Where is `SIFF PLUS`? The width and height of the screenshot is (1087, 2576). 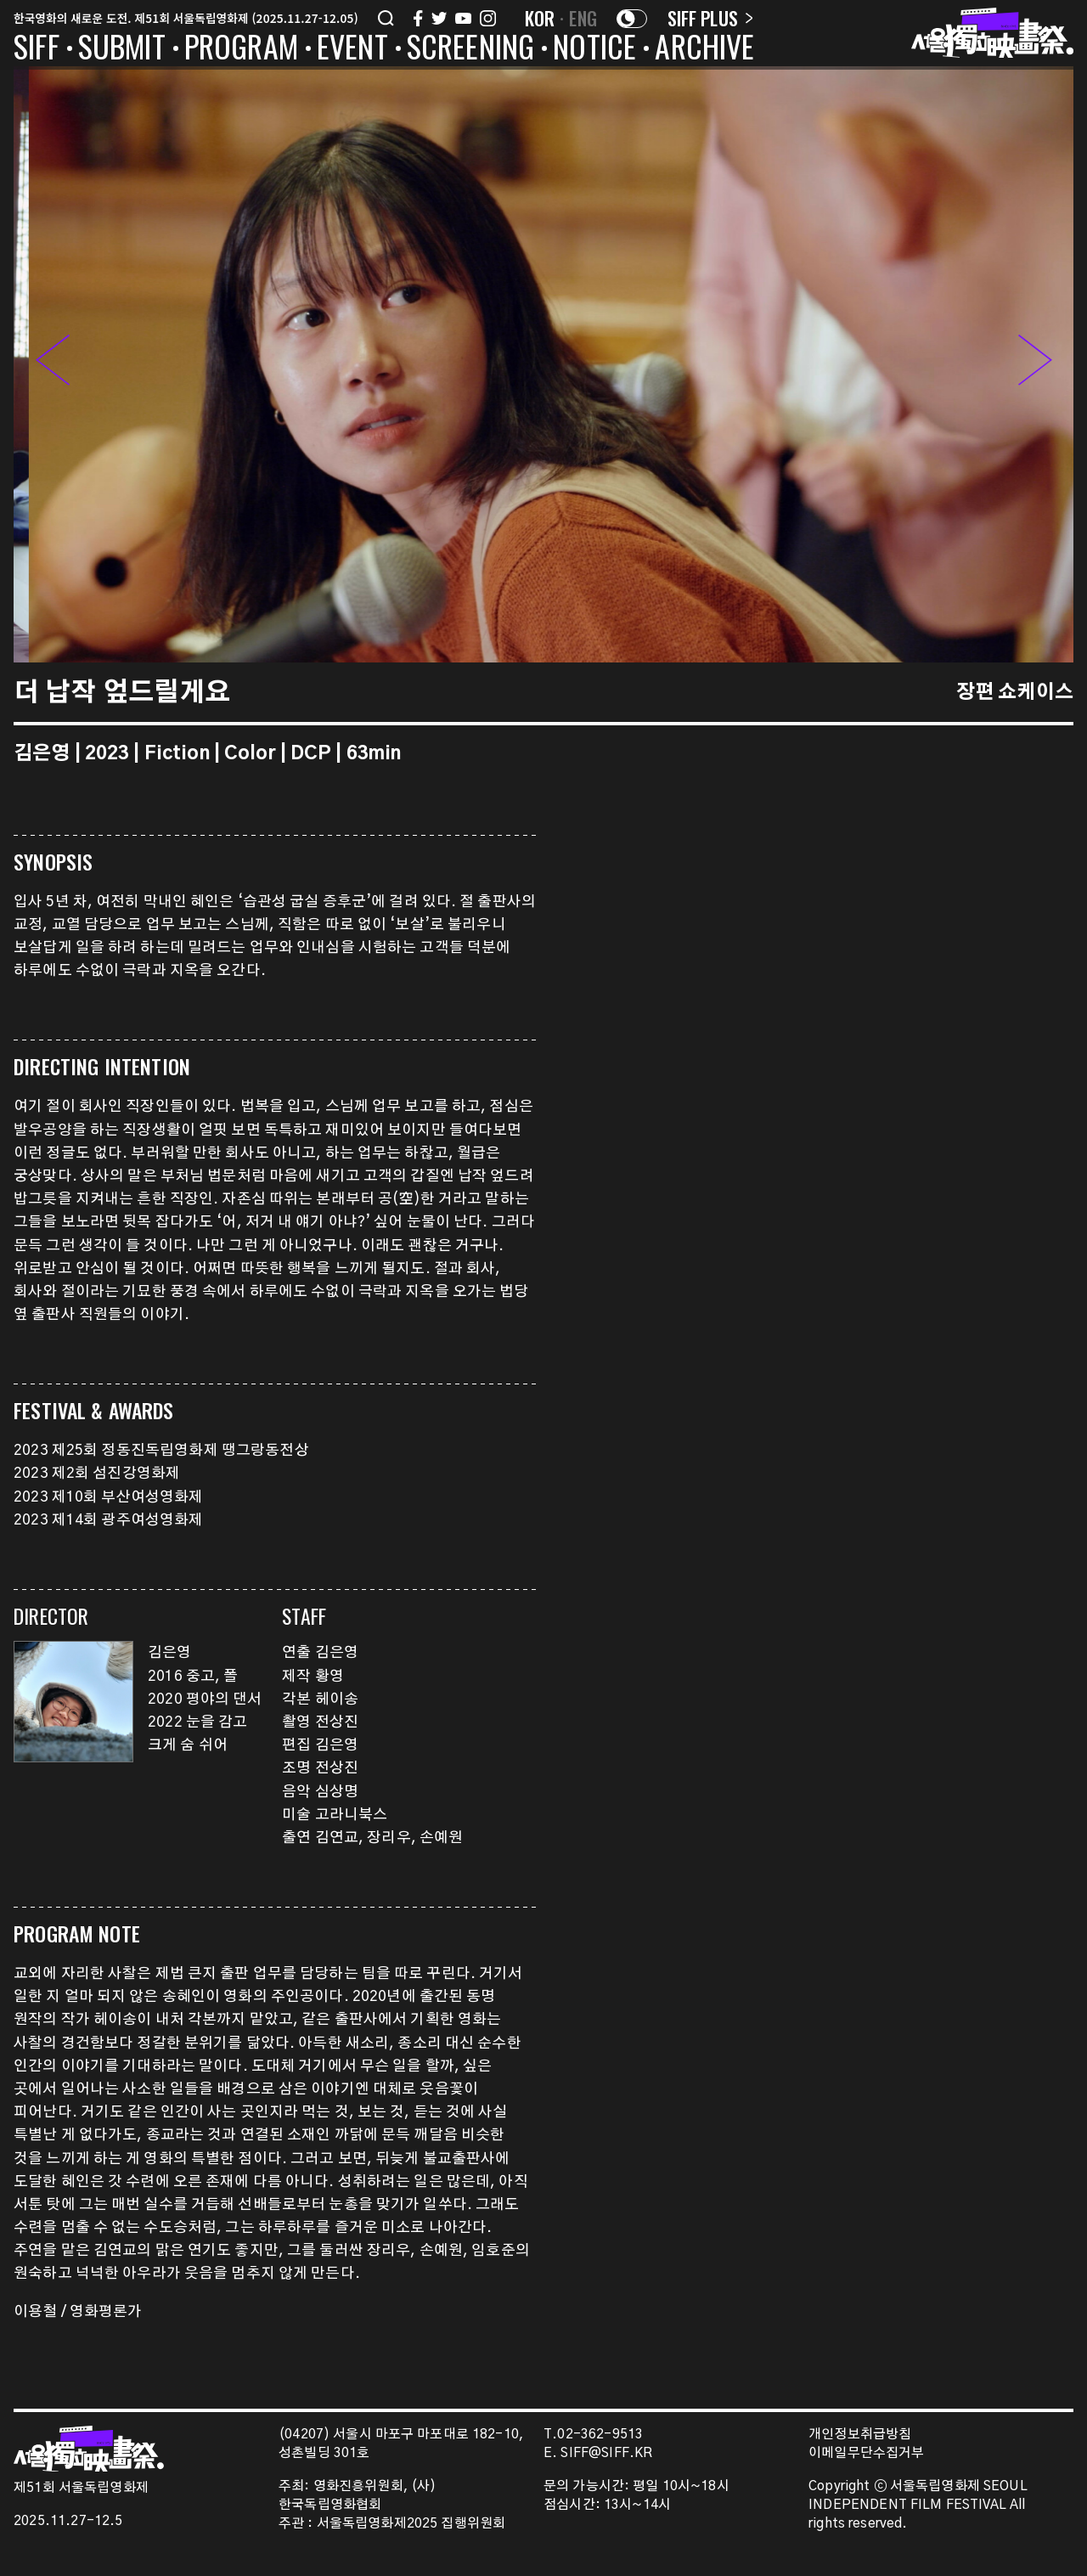
SIFF PLUS is located at coordinates (710, 17).